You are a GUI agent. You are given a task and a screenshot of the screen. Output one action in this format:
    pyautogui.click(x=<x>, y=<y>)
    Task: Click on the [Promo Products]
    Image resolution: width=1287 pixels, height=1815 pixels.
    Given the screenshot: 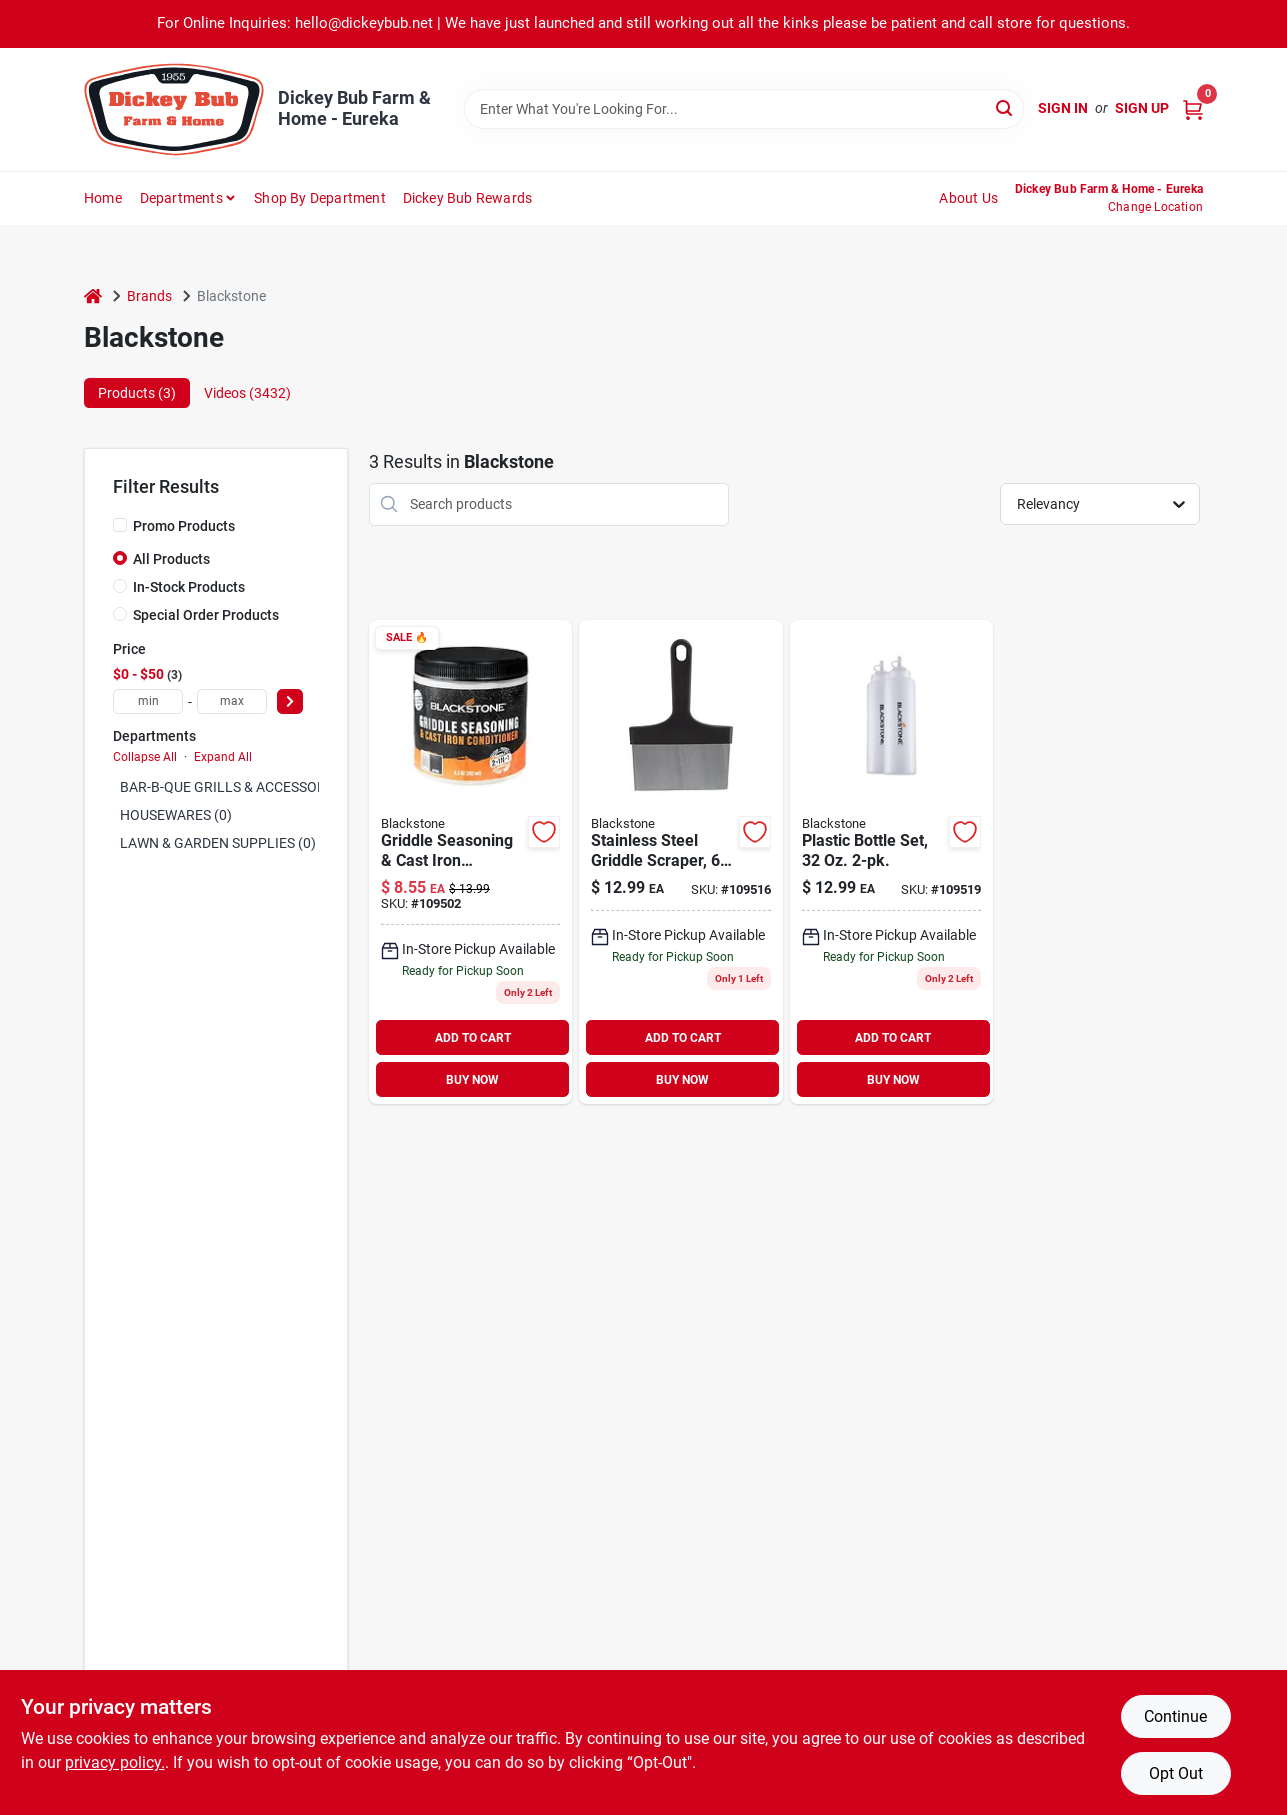 What is the action you would take?
    pyautogui.click(x=120, y=525)
    